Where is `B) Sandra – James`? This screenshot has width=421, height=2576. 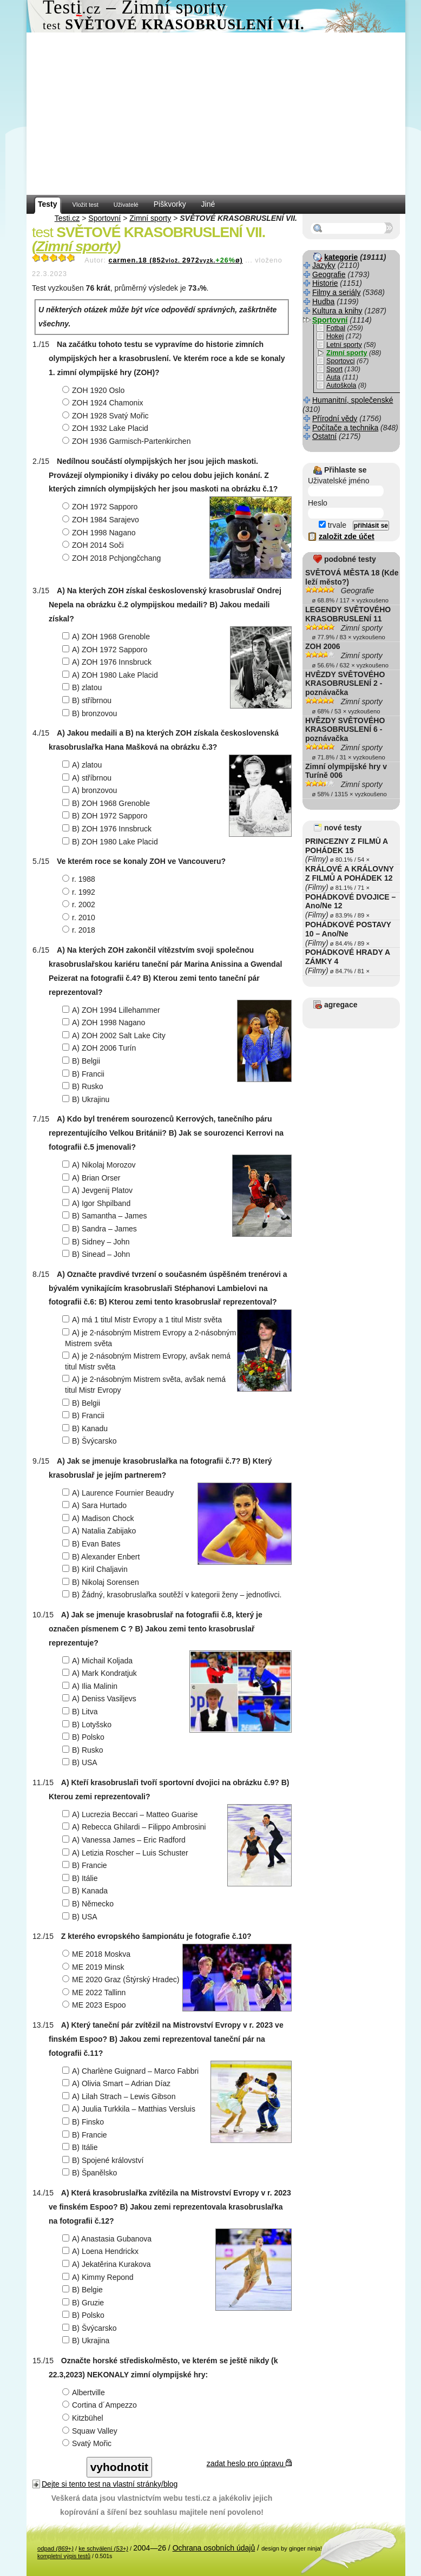 B) Sandra – James is located at coordinates (101, 1228).